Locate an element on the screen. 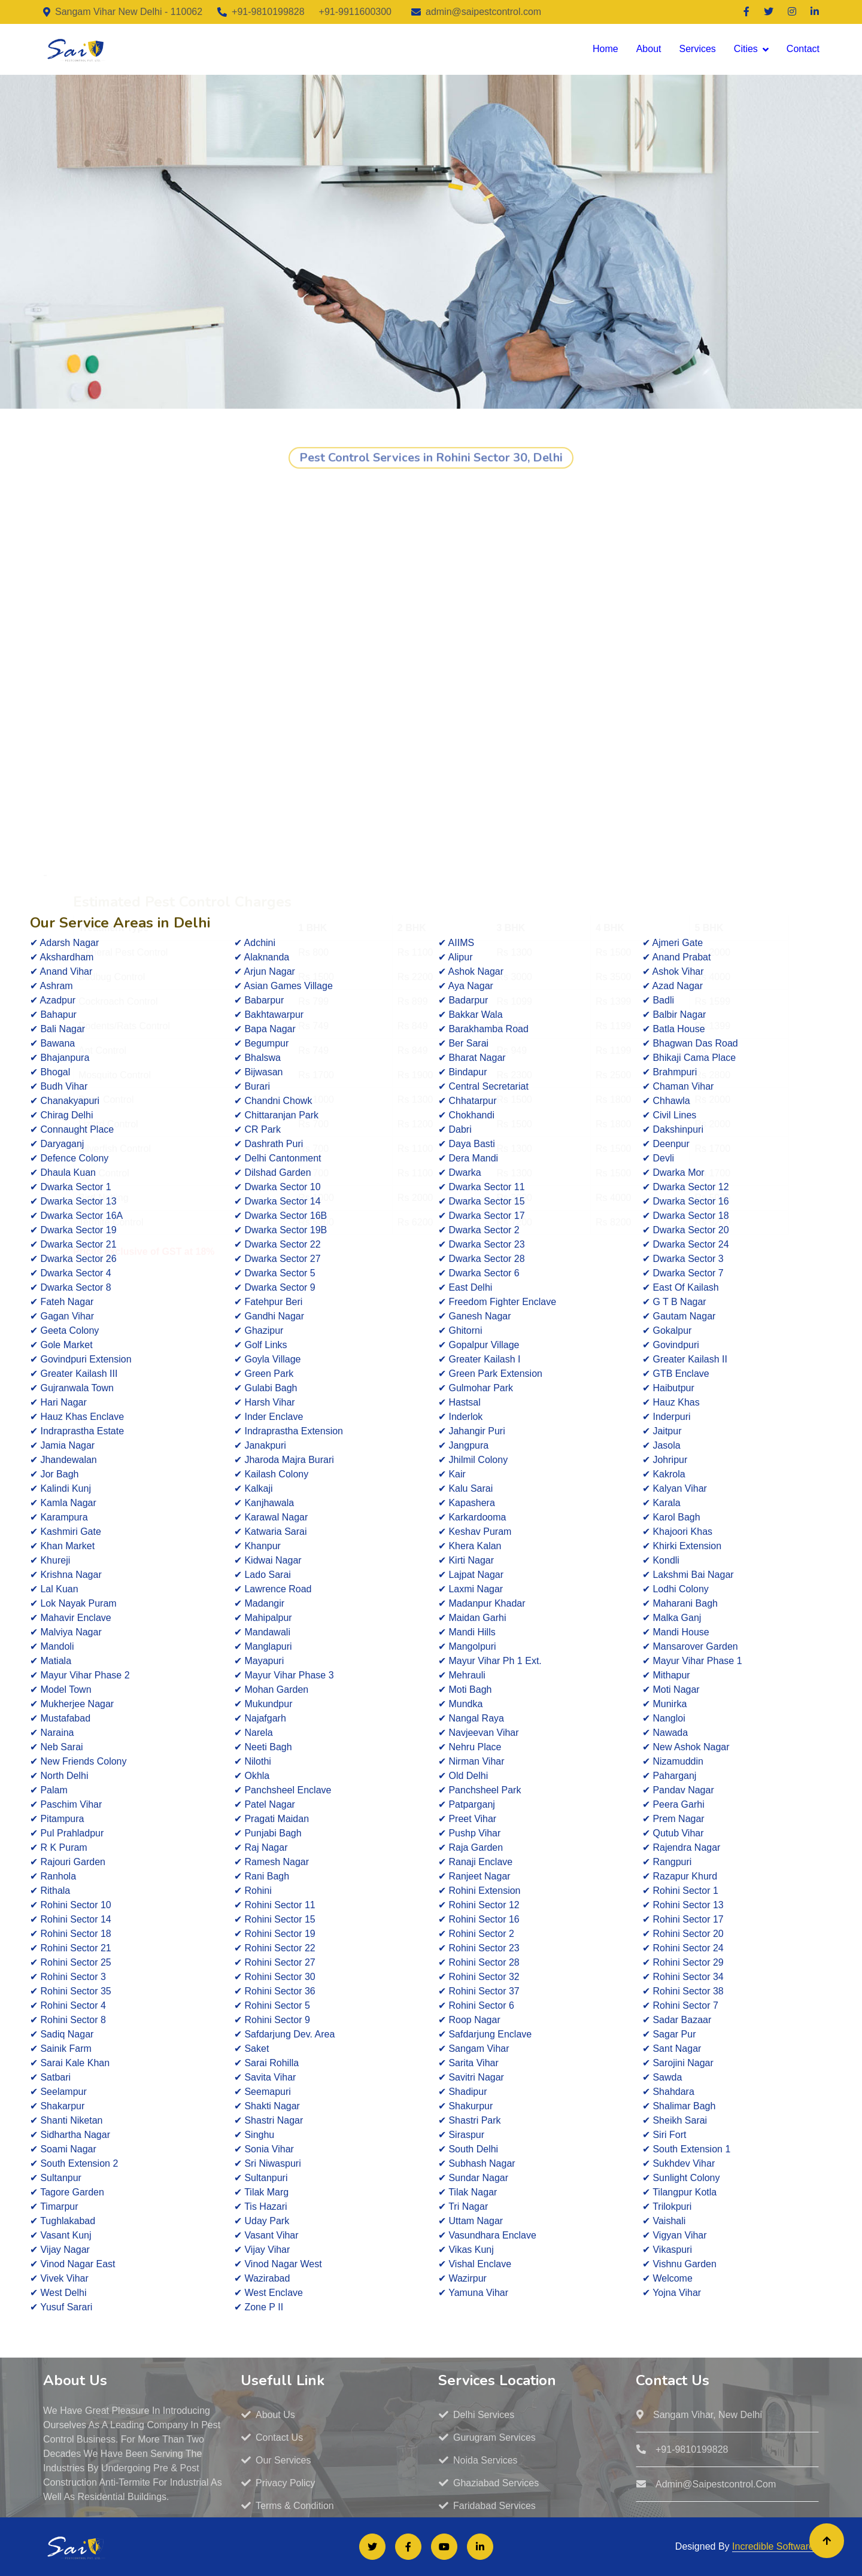  ✔ Rohini is located at coordinates (253, 1890).